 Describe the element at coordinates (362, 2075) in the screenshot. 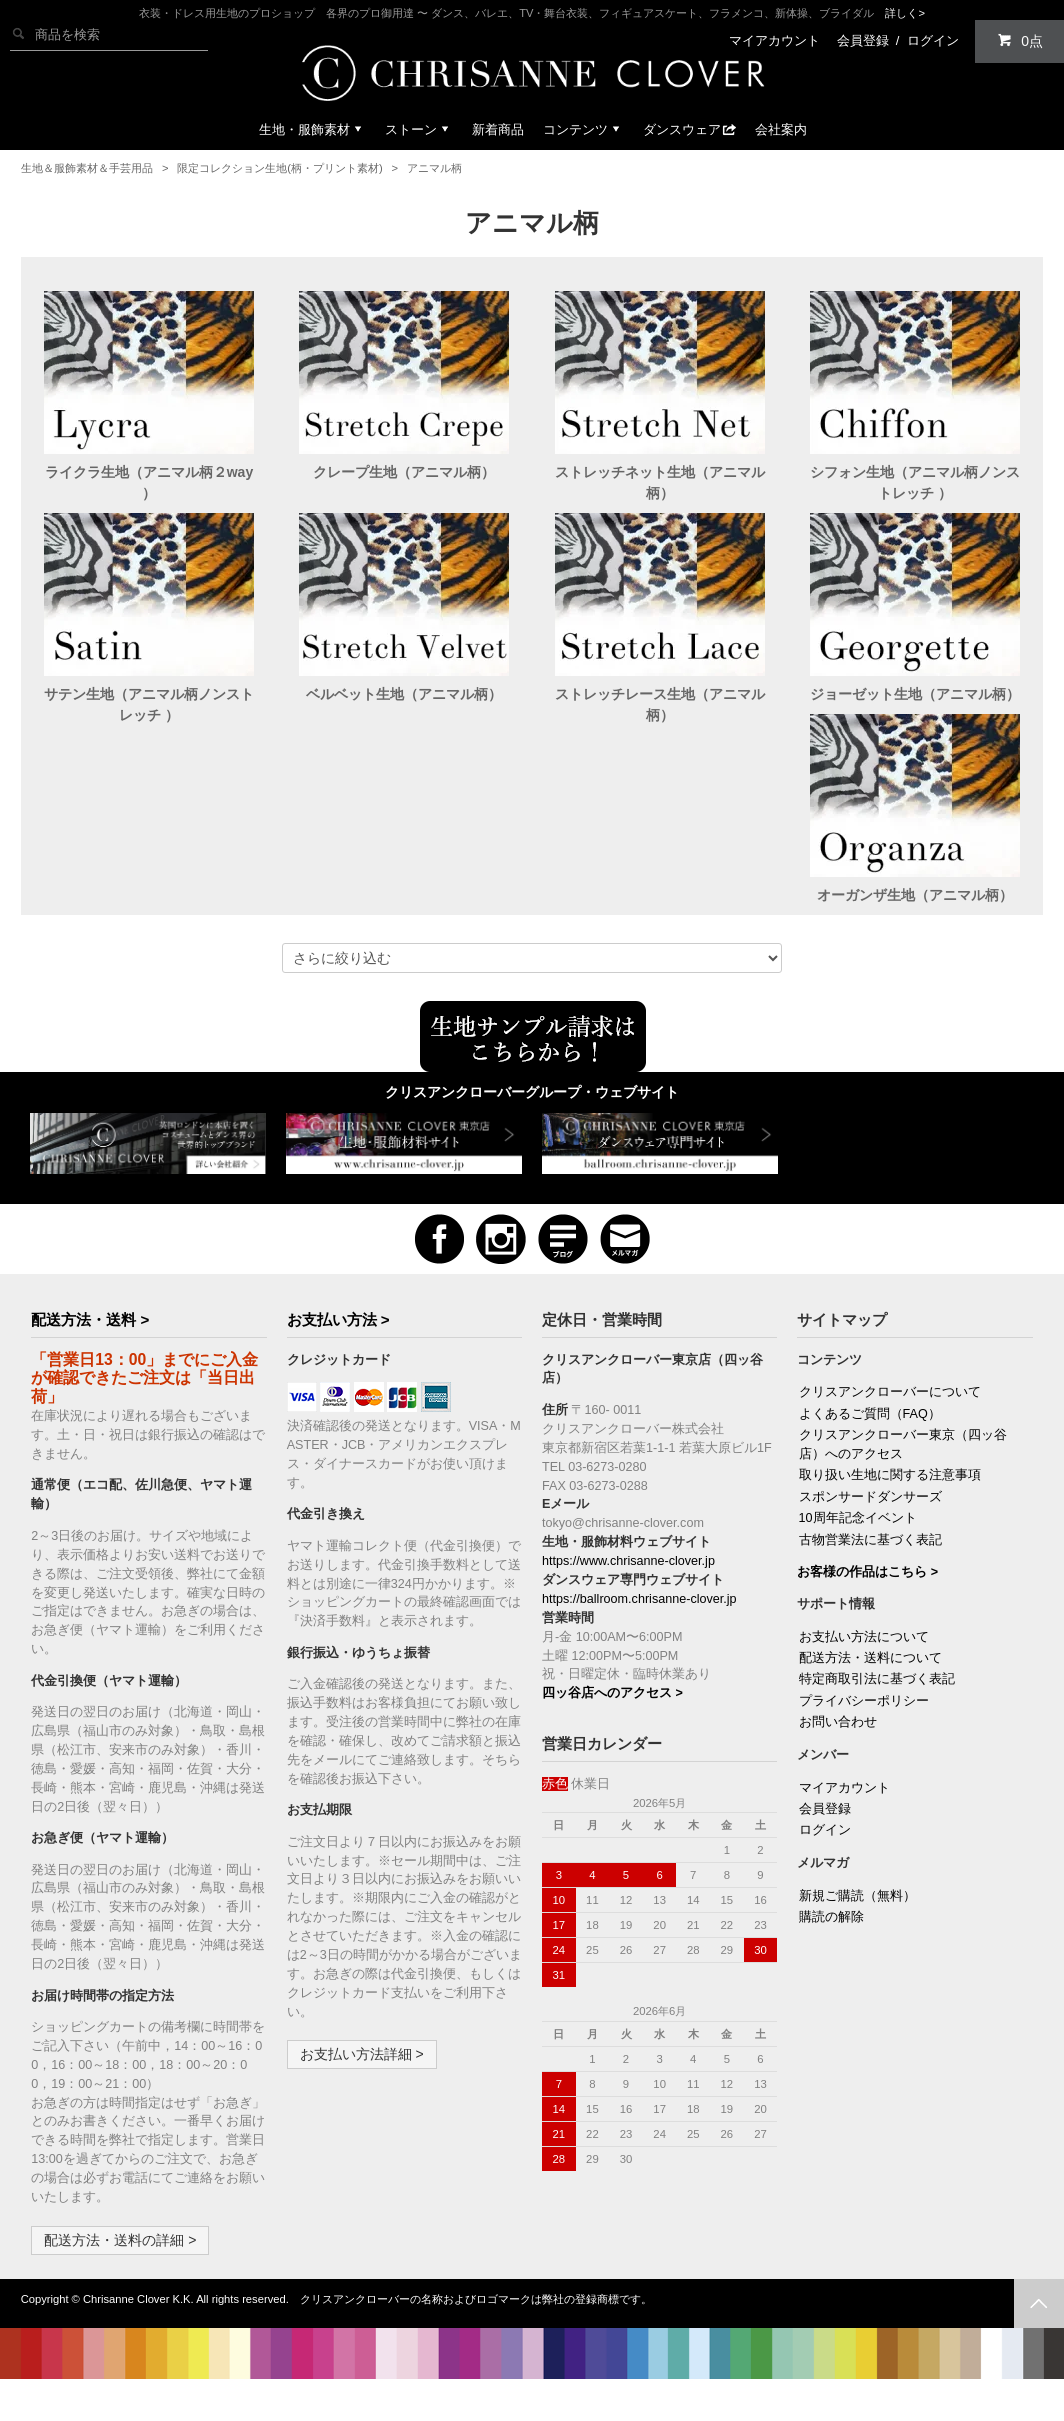

I see `お支払い方法詳細 >` at that location.